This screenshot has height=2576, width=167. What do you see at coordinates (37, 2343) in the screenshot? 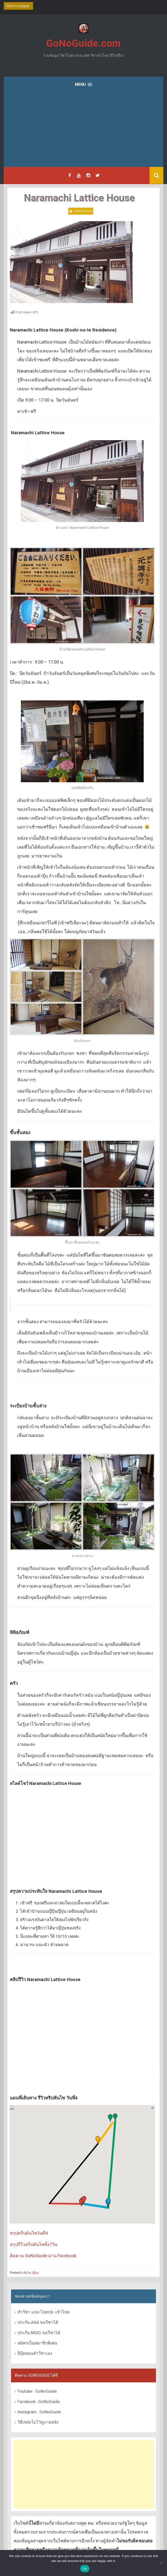
I see `สมัครเป็นสมาชิกพิเศษ` at bounding box center [37, 2343].